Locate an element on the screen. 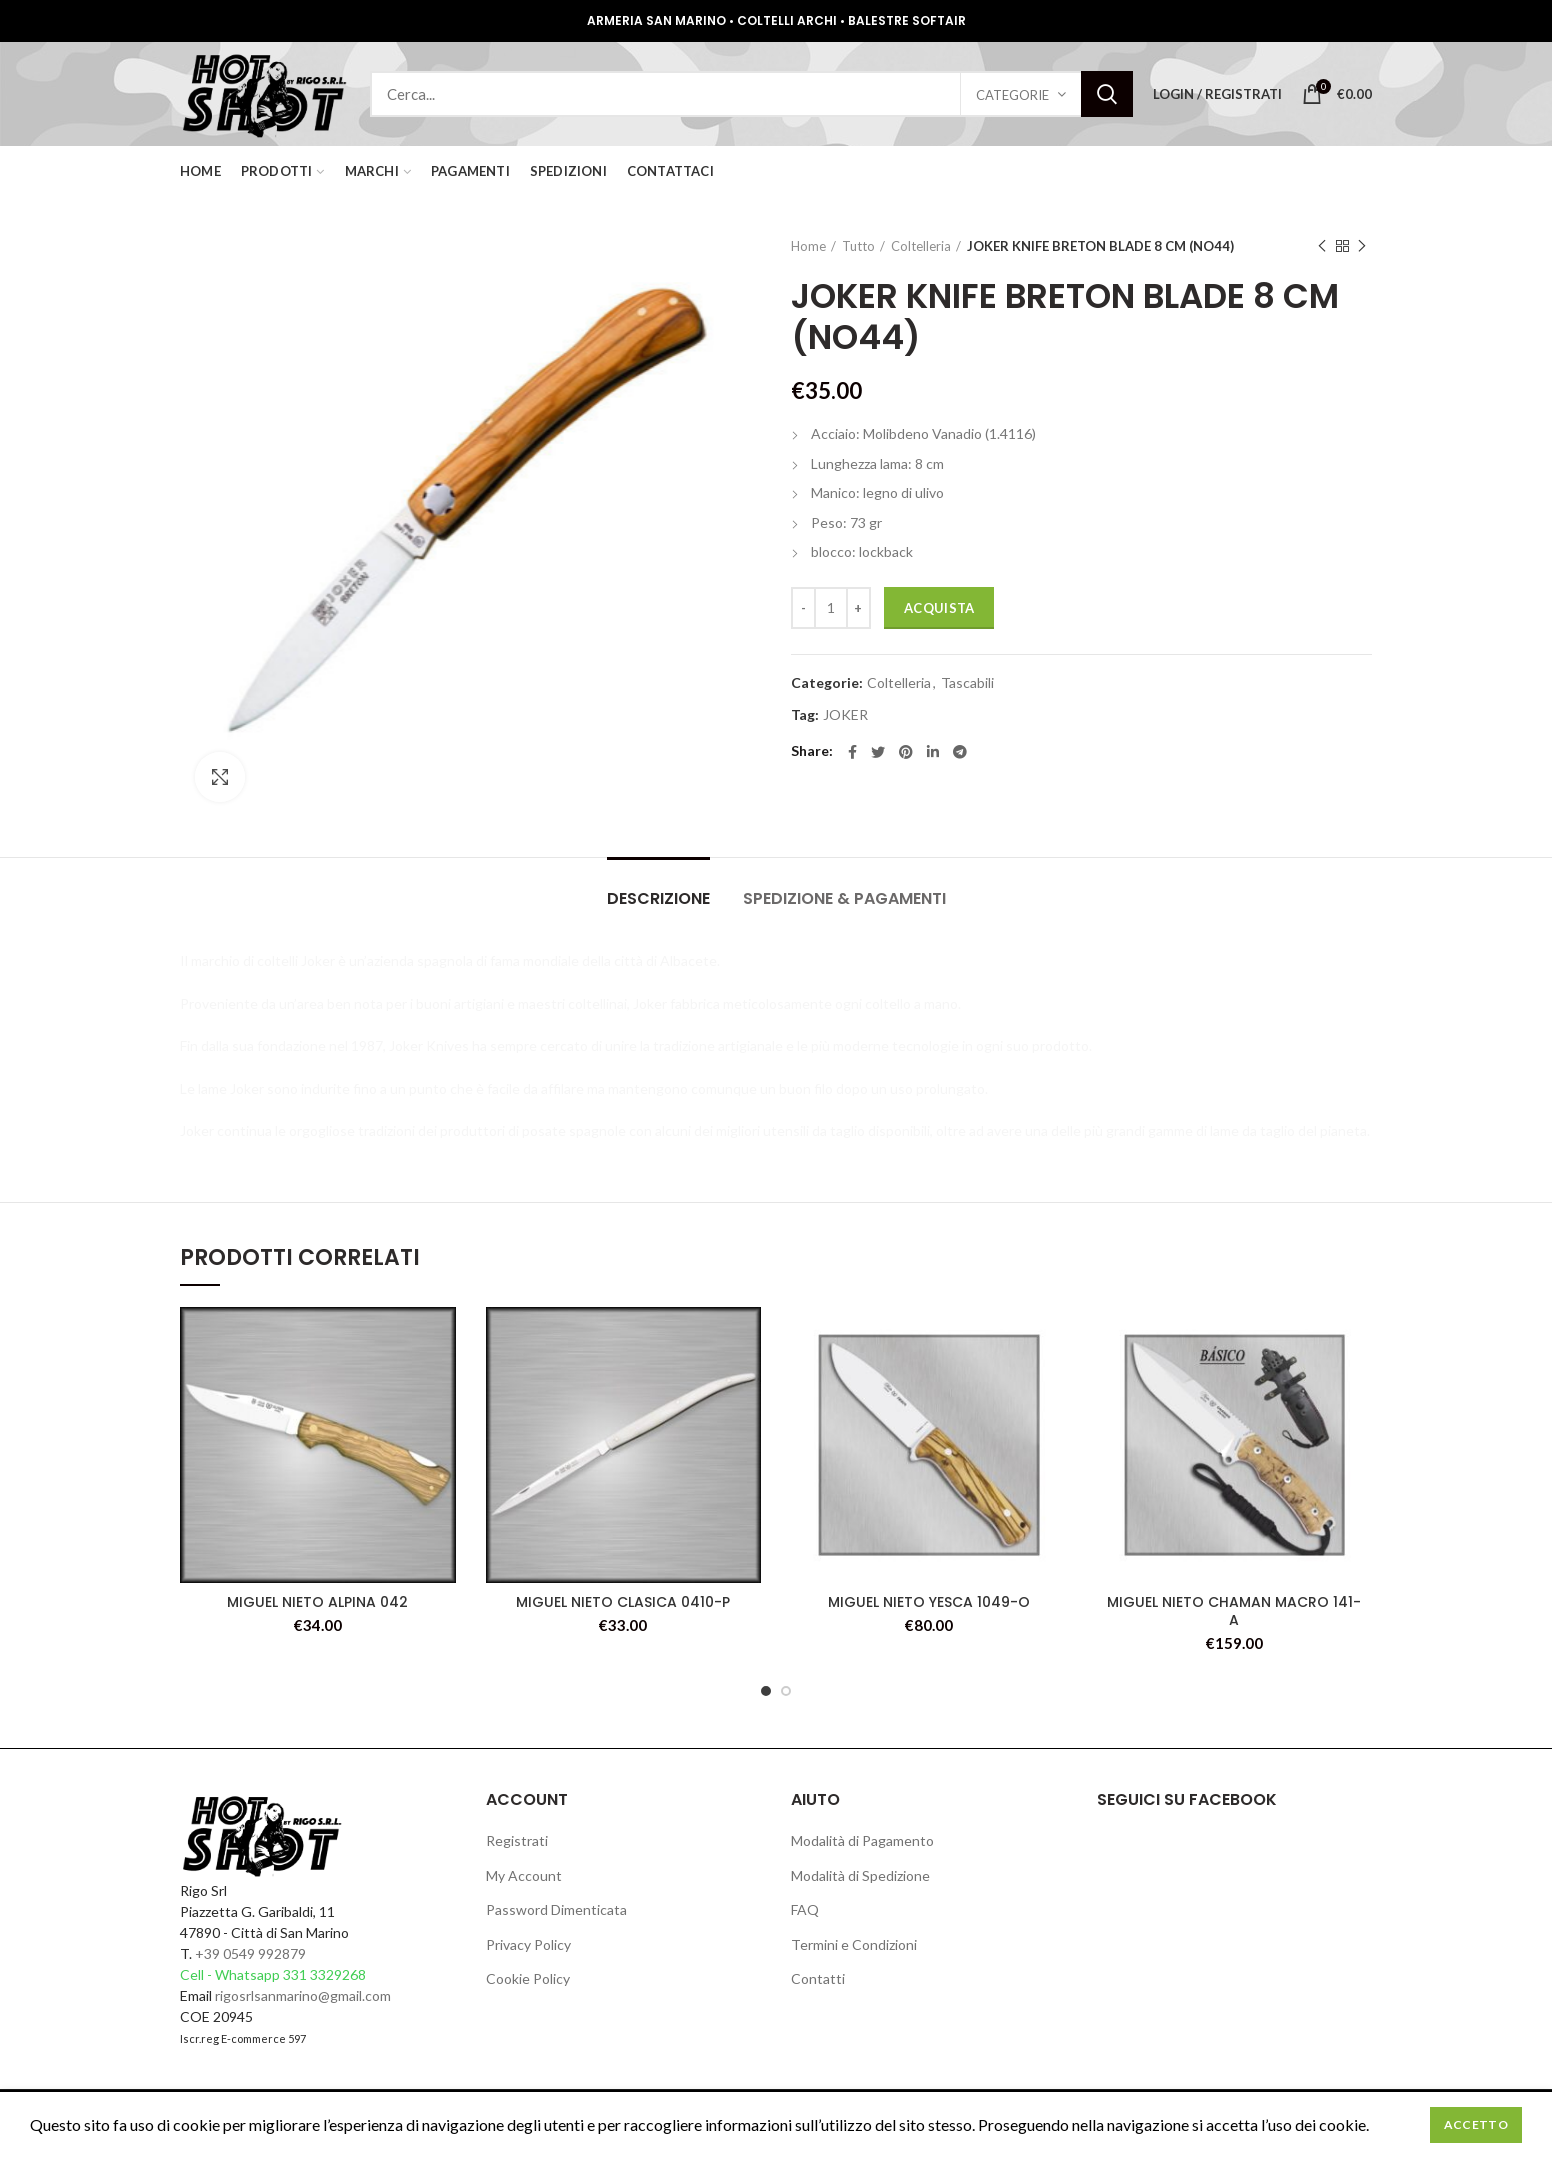 This screenshot has width=1552, height=2158. FAQ is located at coordinates (805, 1909).